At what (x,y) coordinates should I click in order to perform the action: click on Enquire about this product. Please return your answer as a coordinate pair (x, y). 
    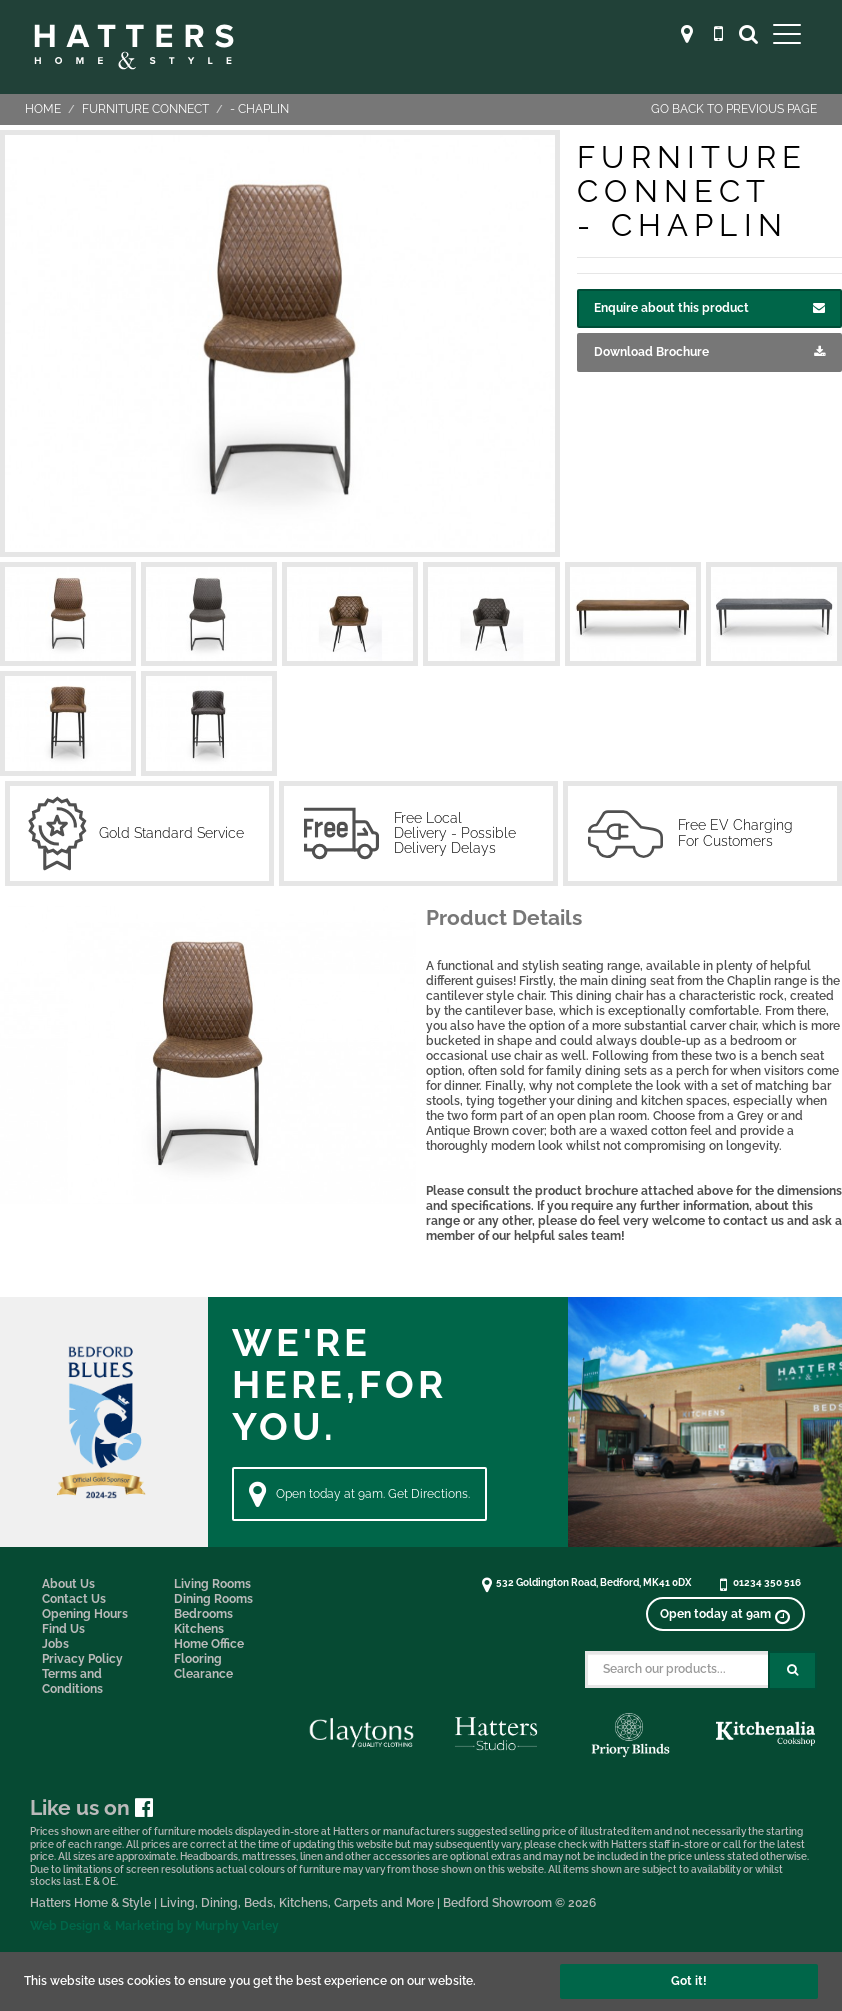
    Looking at the image, I should click on (709, 308).